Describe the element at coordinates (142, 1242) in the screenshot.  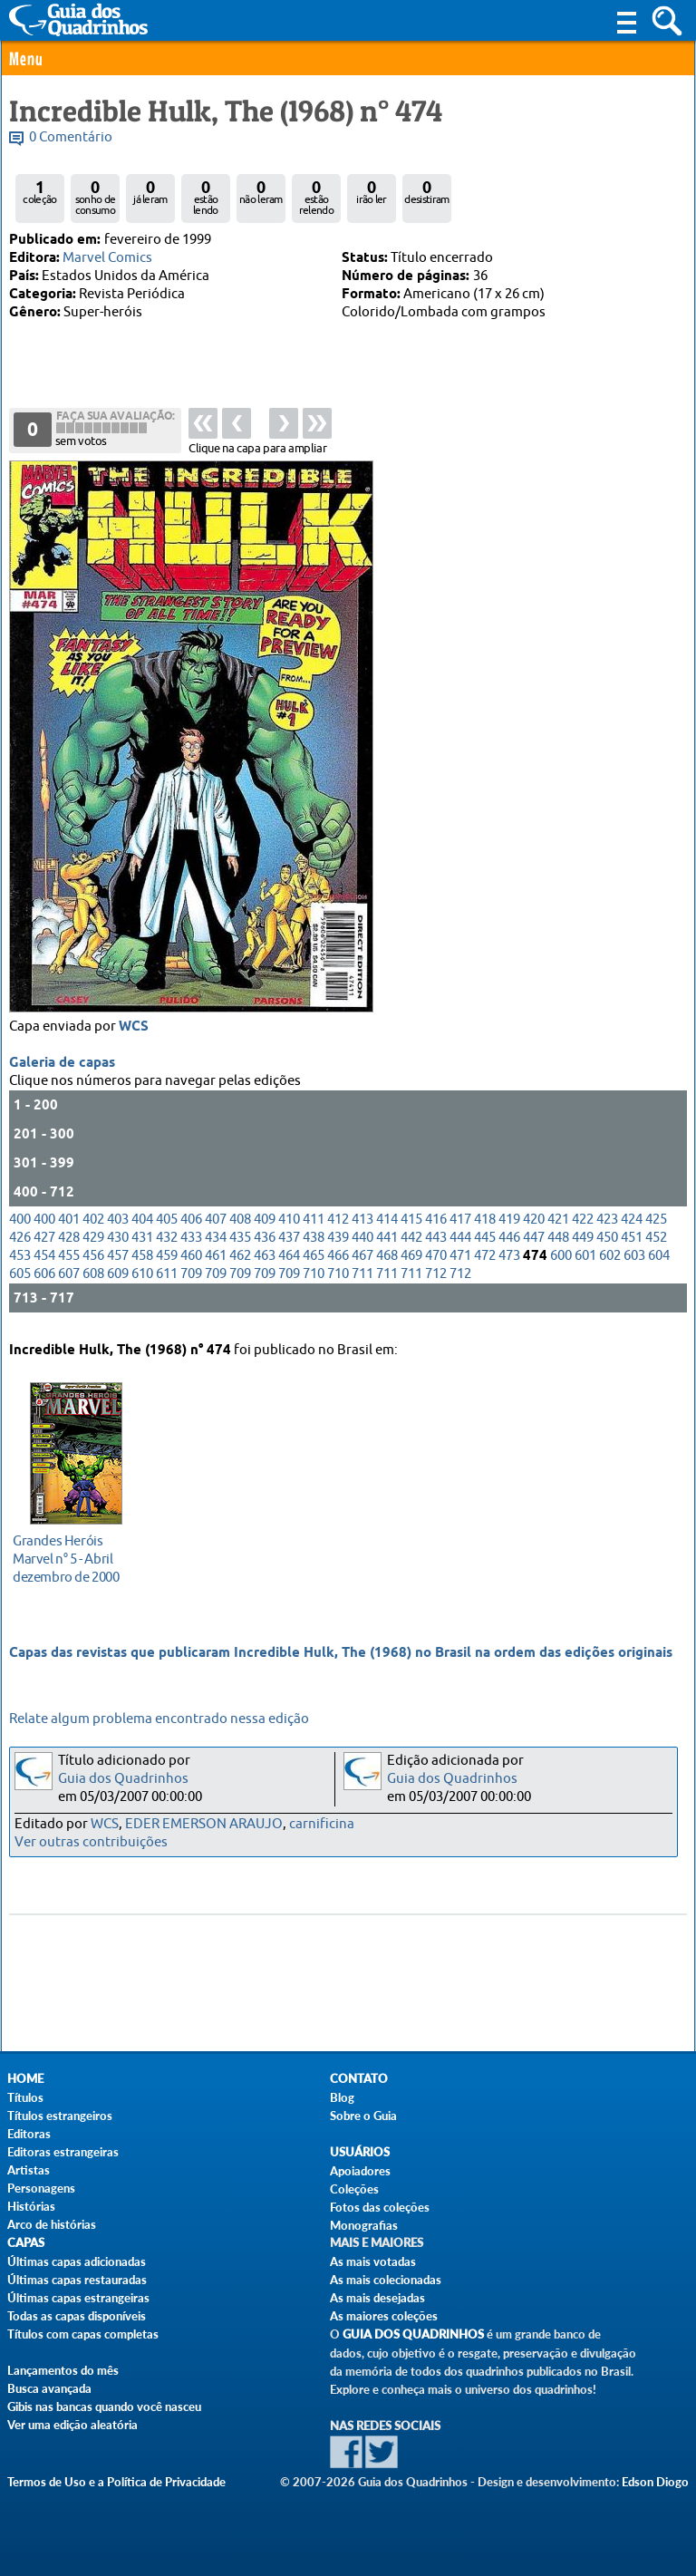
I see `431` at that location.